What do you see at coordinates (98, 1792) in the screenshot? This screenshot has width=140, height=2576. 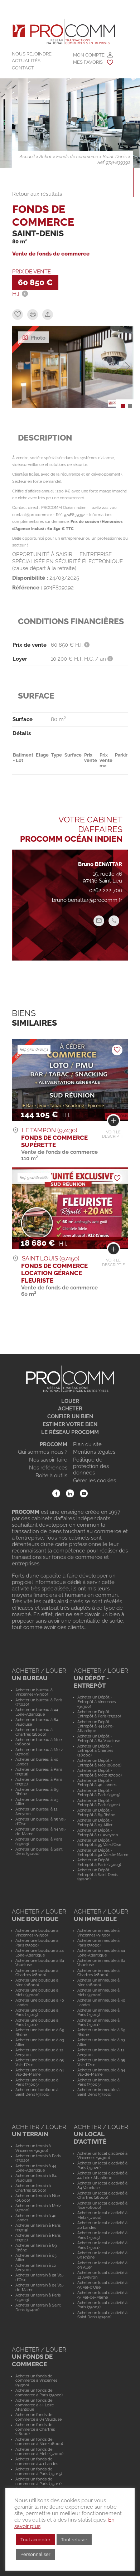 I see `Acheter un Dépôt - Entrepôt à Paris (75015)` at bounding box center [98, 1792].